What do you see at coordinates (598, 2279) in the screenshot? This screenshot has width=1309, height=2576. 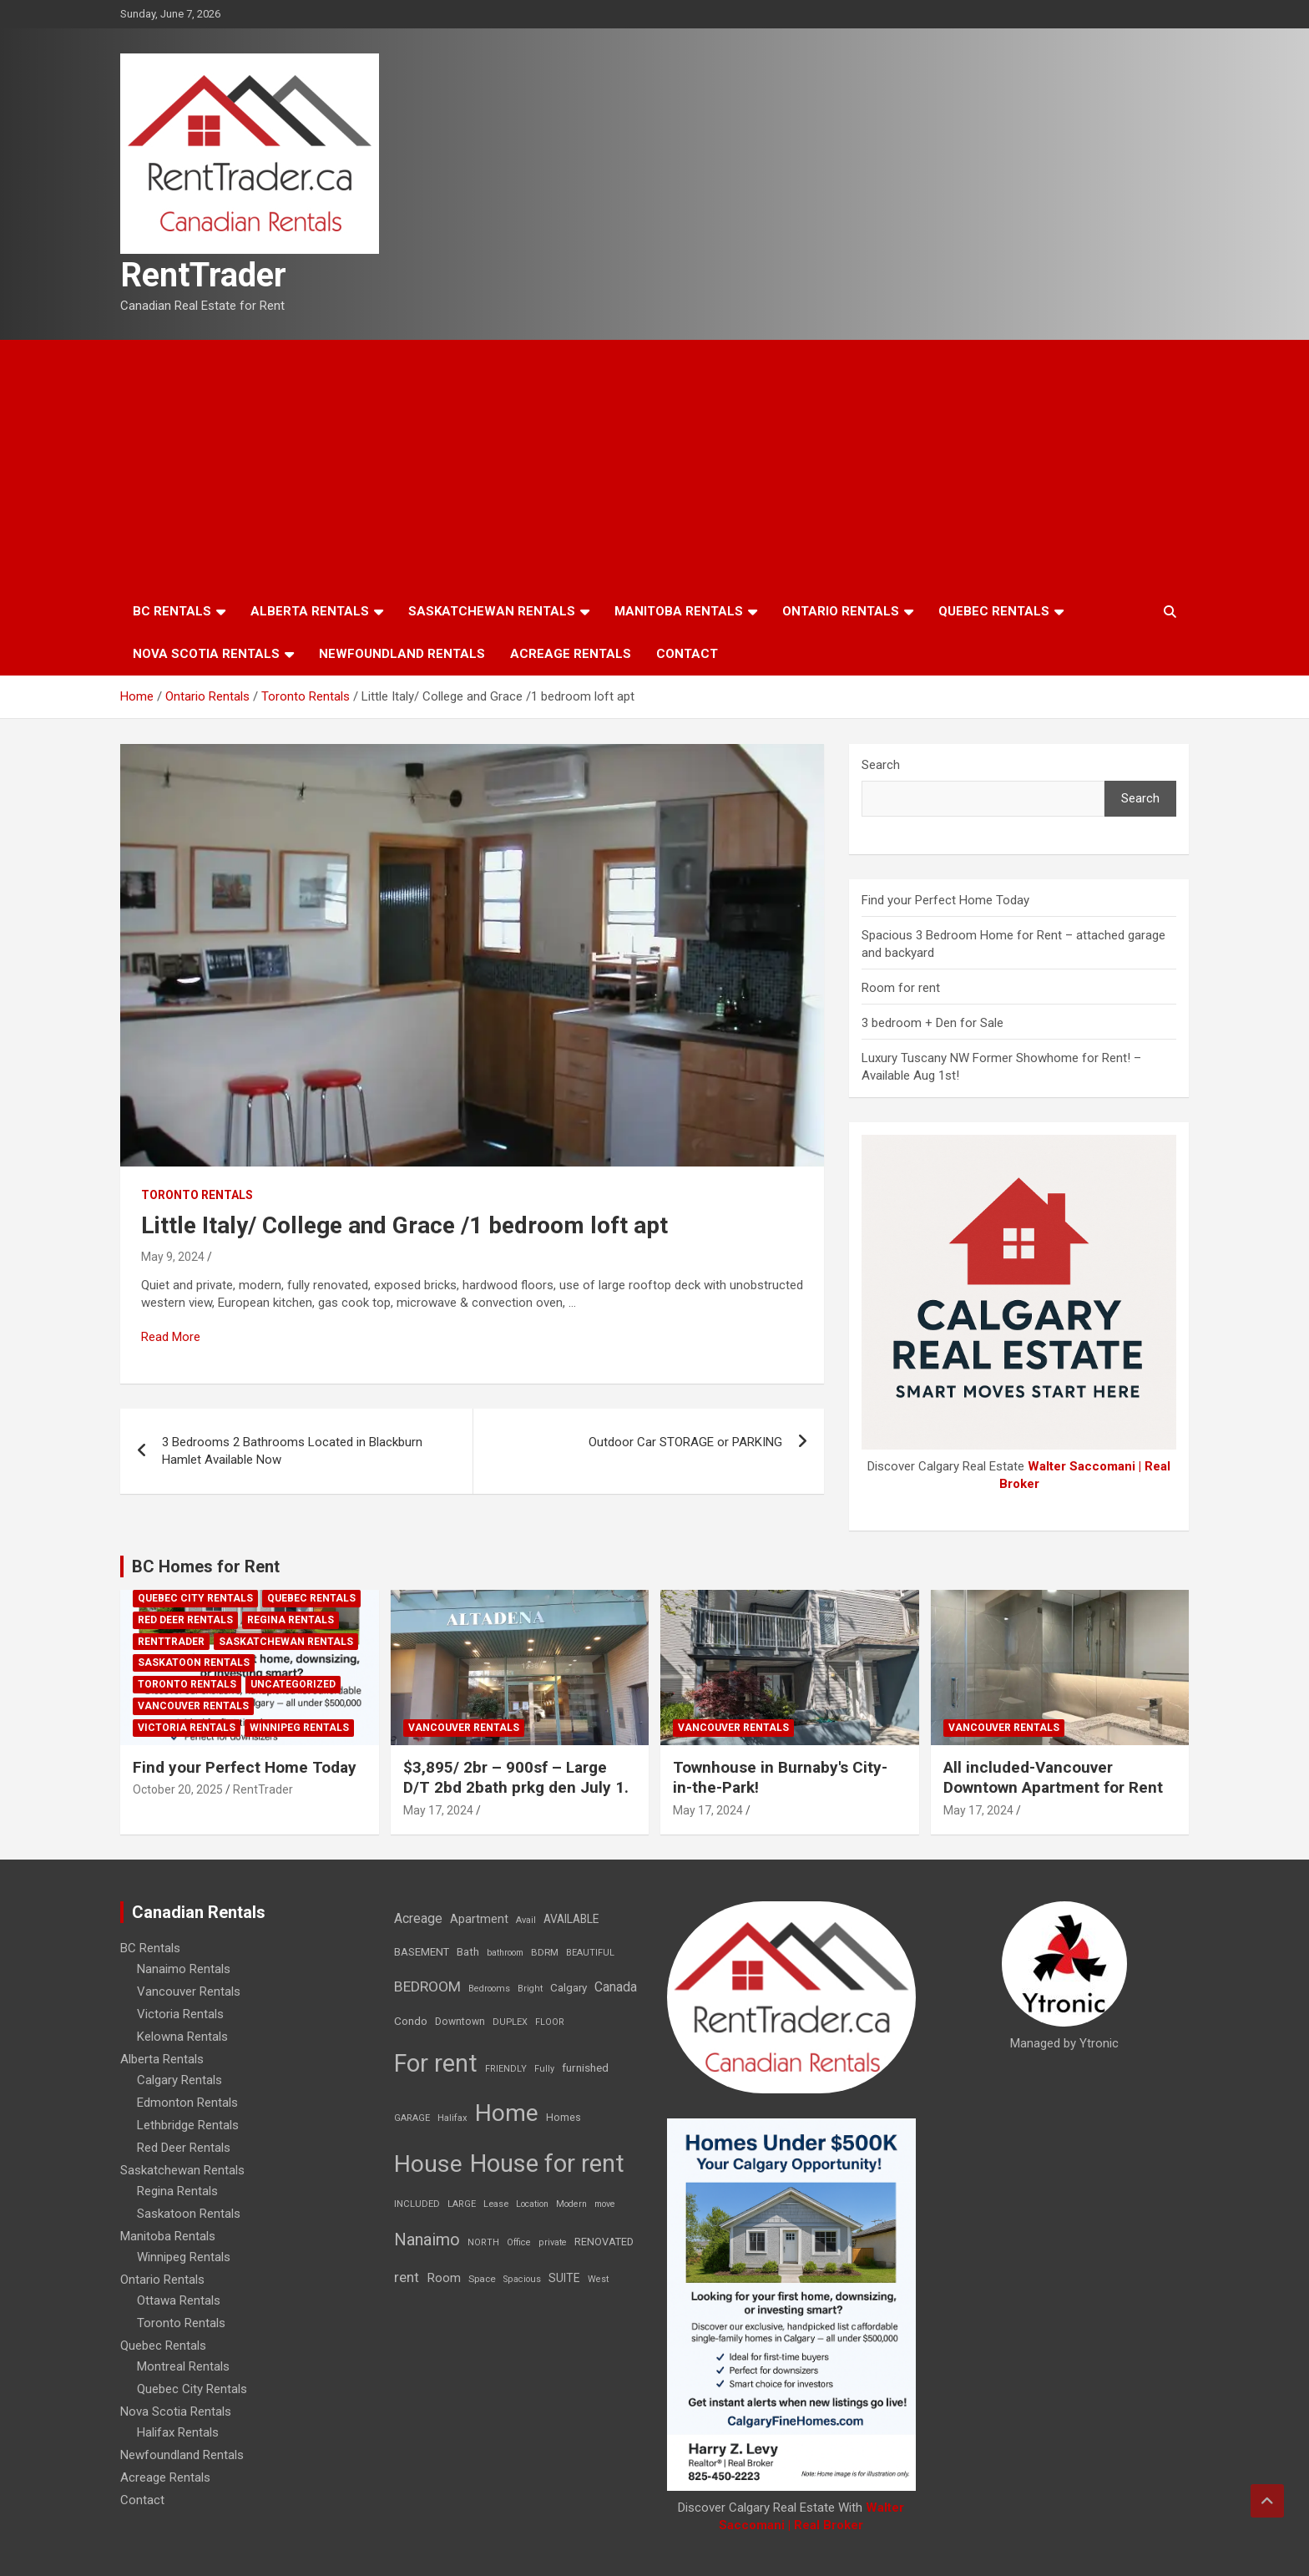 I see `West [West (7 items)]` at bounding box center [598, 2279].